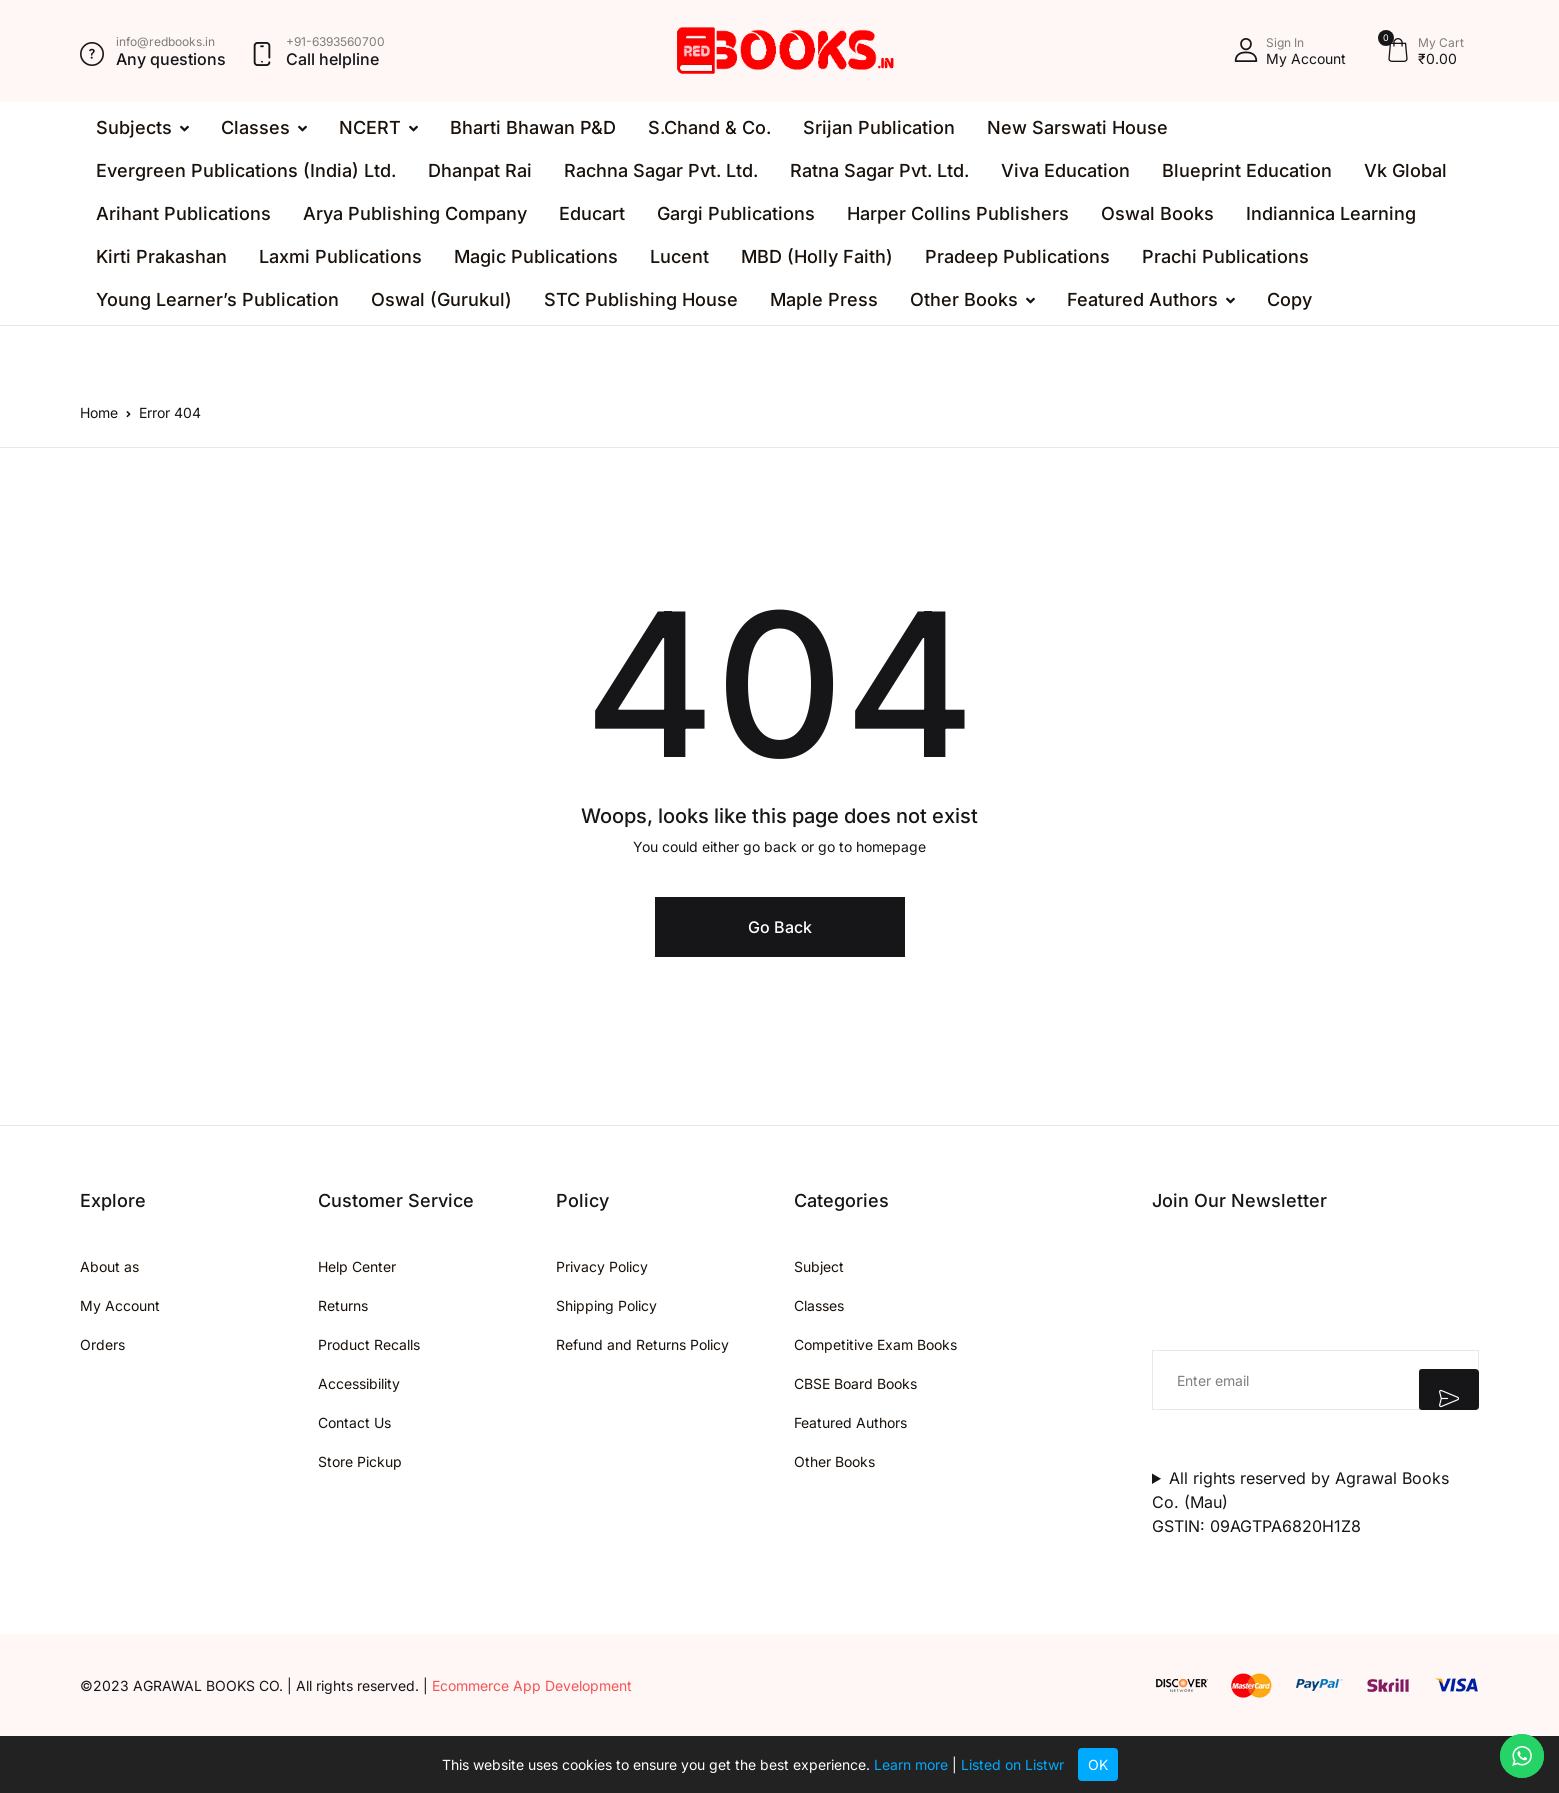  Describe the element at coordinates (1225, 256) in the screenshot. I see `Prachi Publications` at that location.